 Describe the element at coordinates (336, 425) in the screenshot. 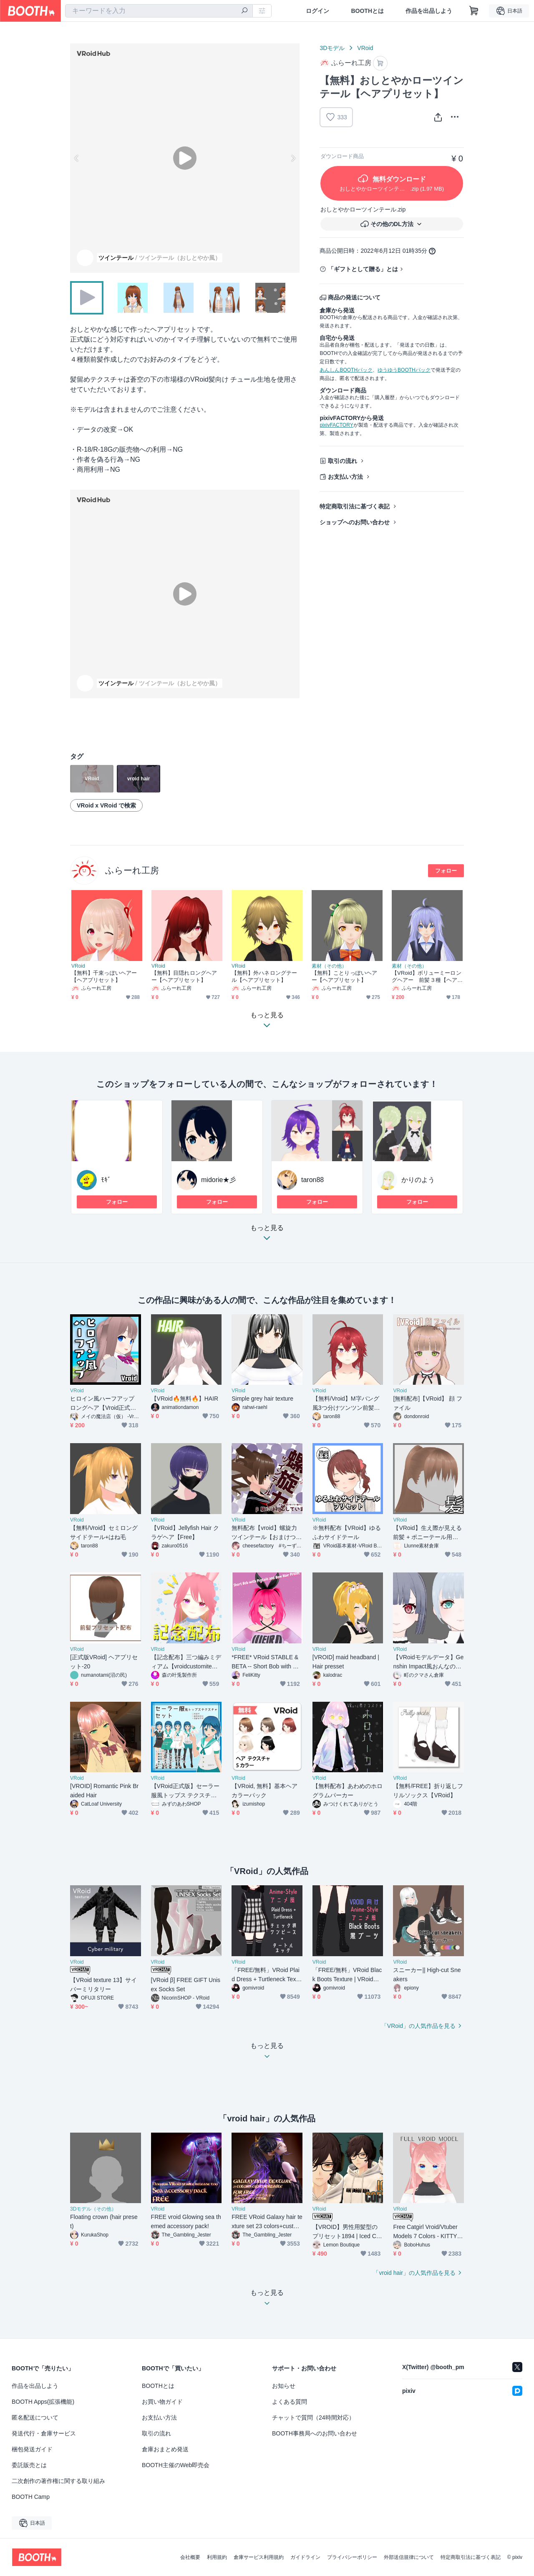

I see `pixivFACTORY` at that location.